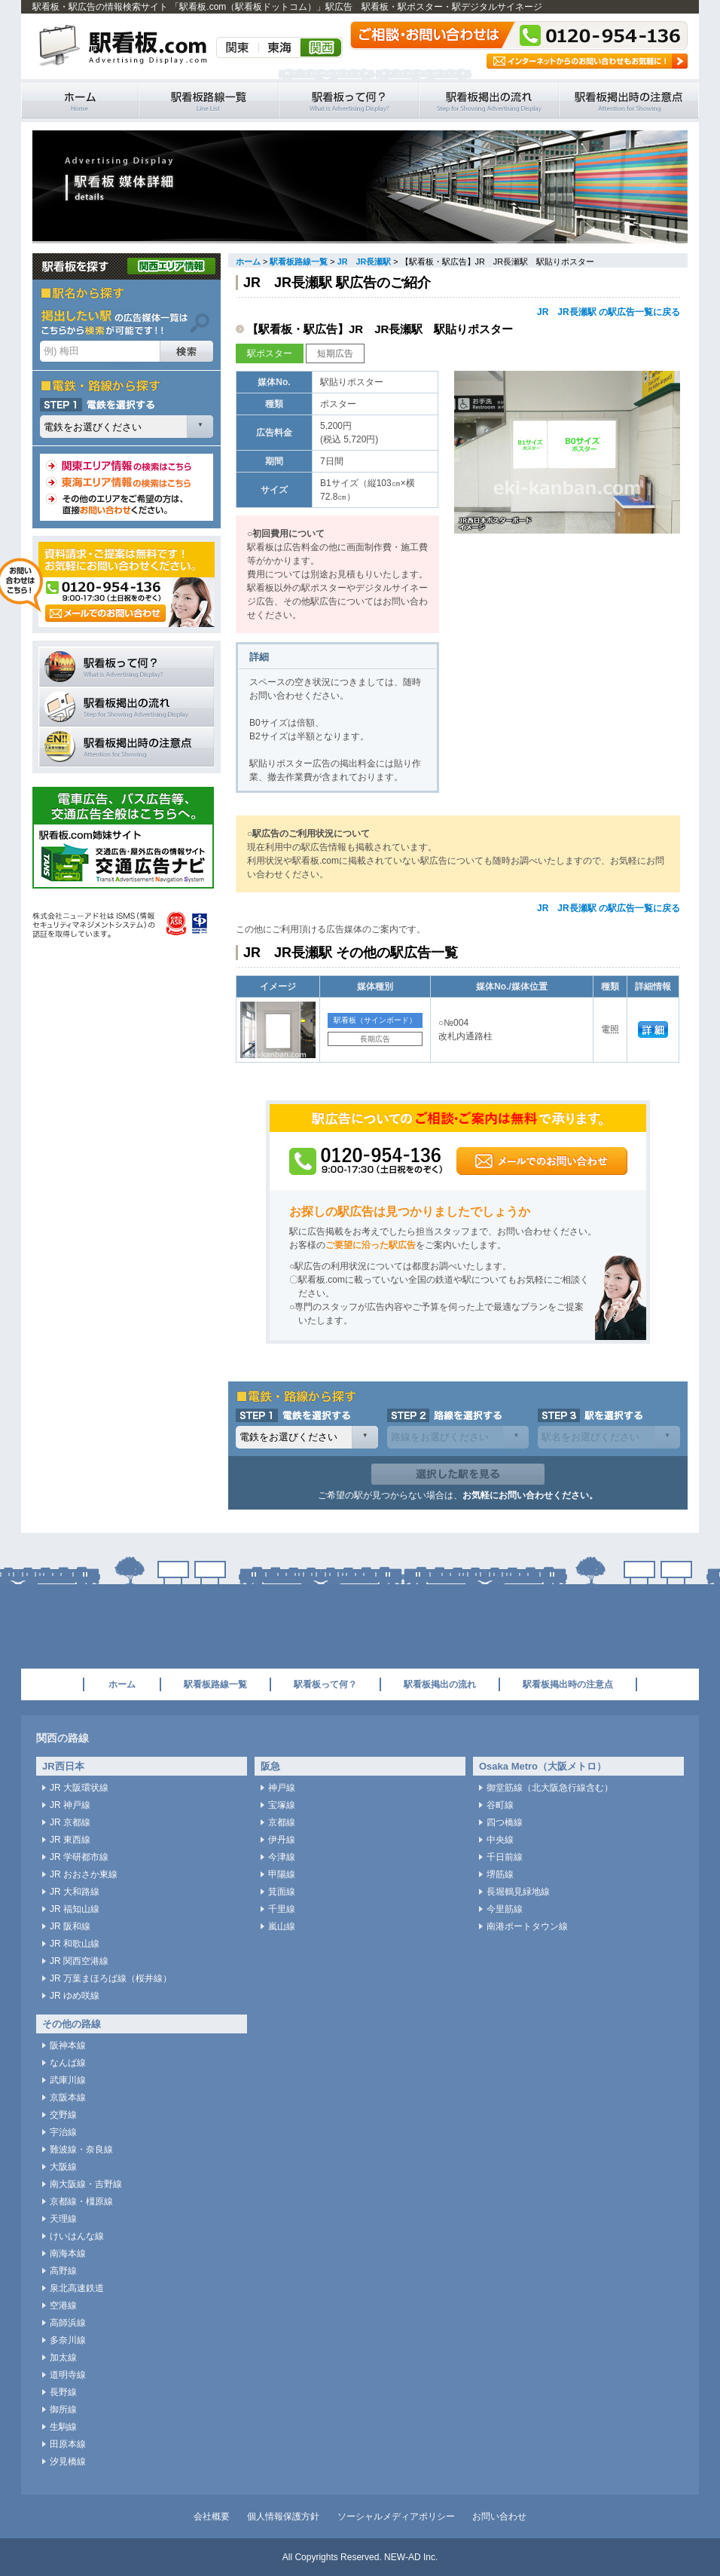 Image resolution: width=720 pixels, height=2576 pixels. What do you see at coordinates (349, 100) in the screenshot?
I see `駅看板って何？` at bounding box center [349, 100].